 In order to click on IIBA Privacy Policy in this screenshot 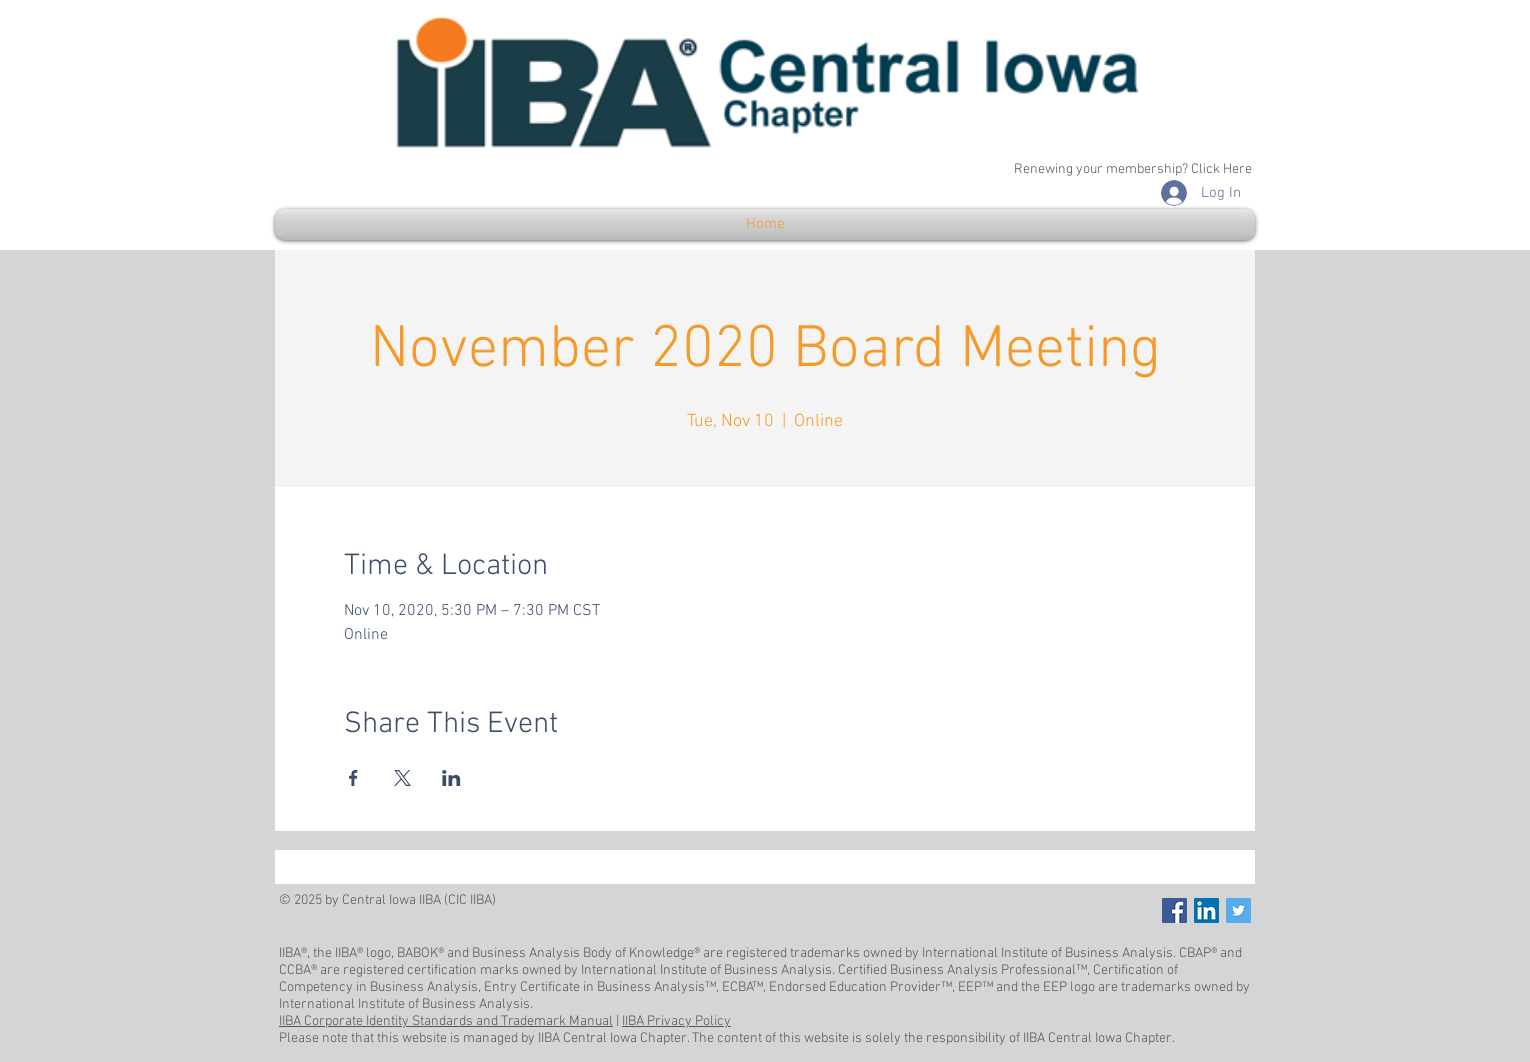, I will do `click(676, 1021)`.